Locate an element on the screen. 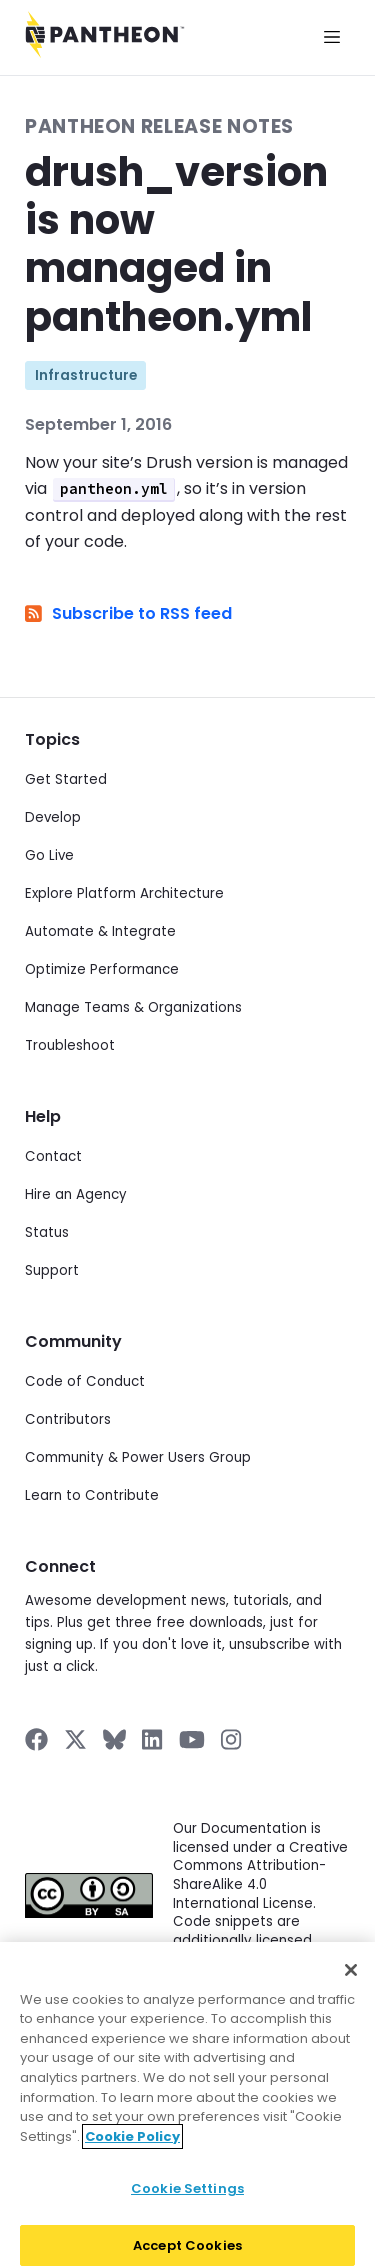  Status is located at coordinates (47, 1232).